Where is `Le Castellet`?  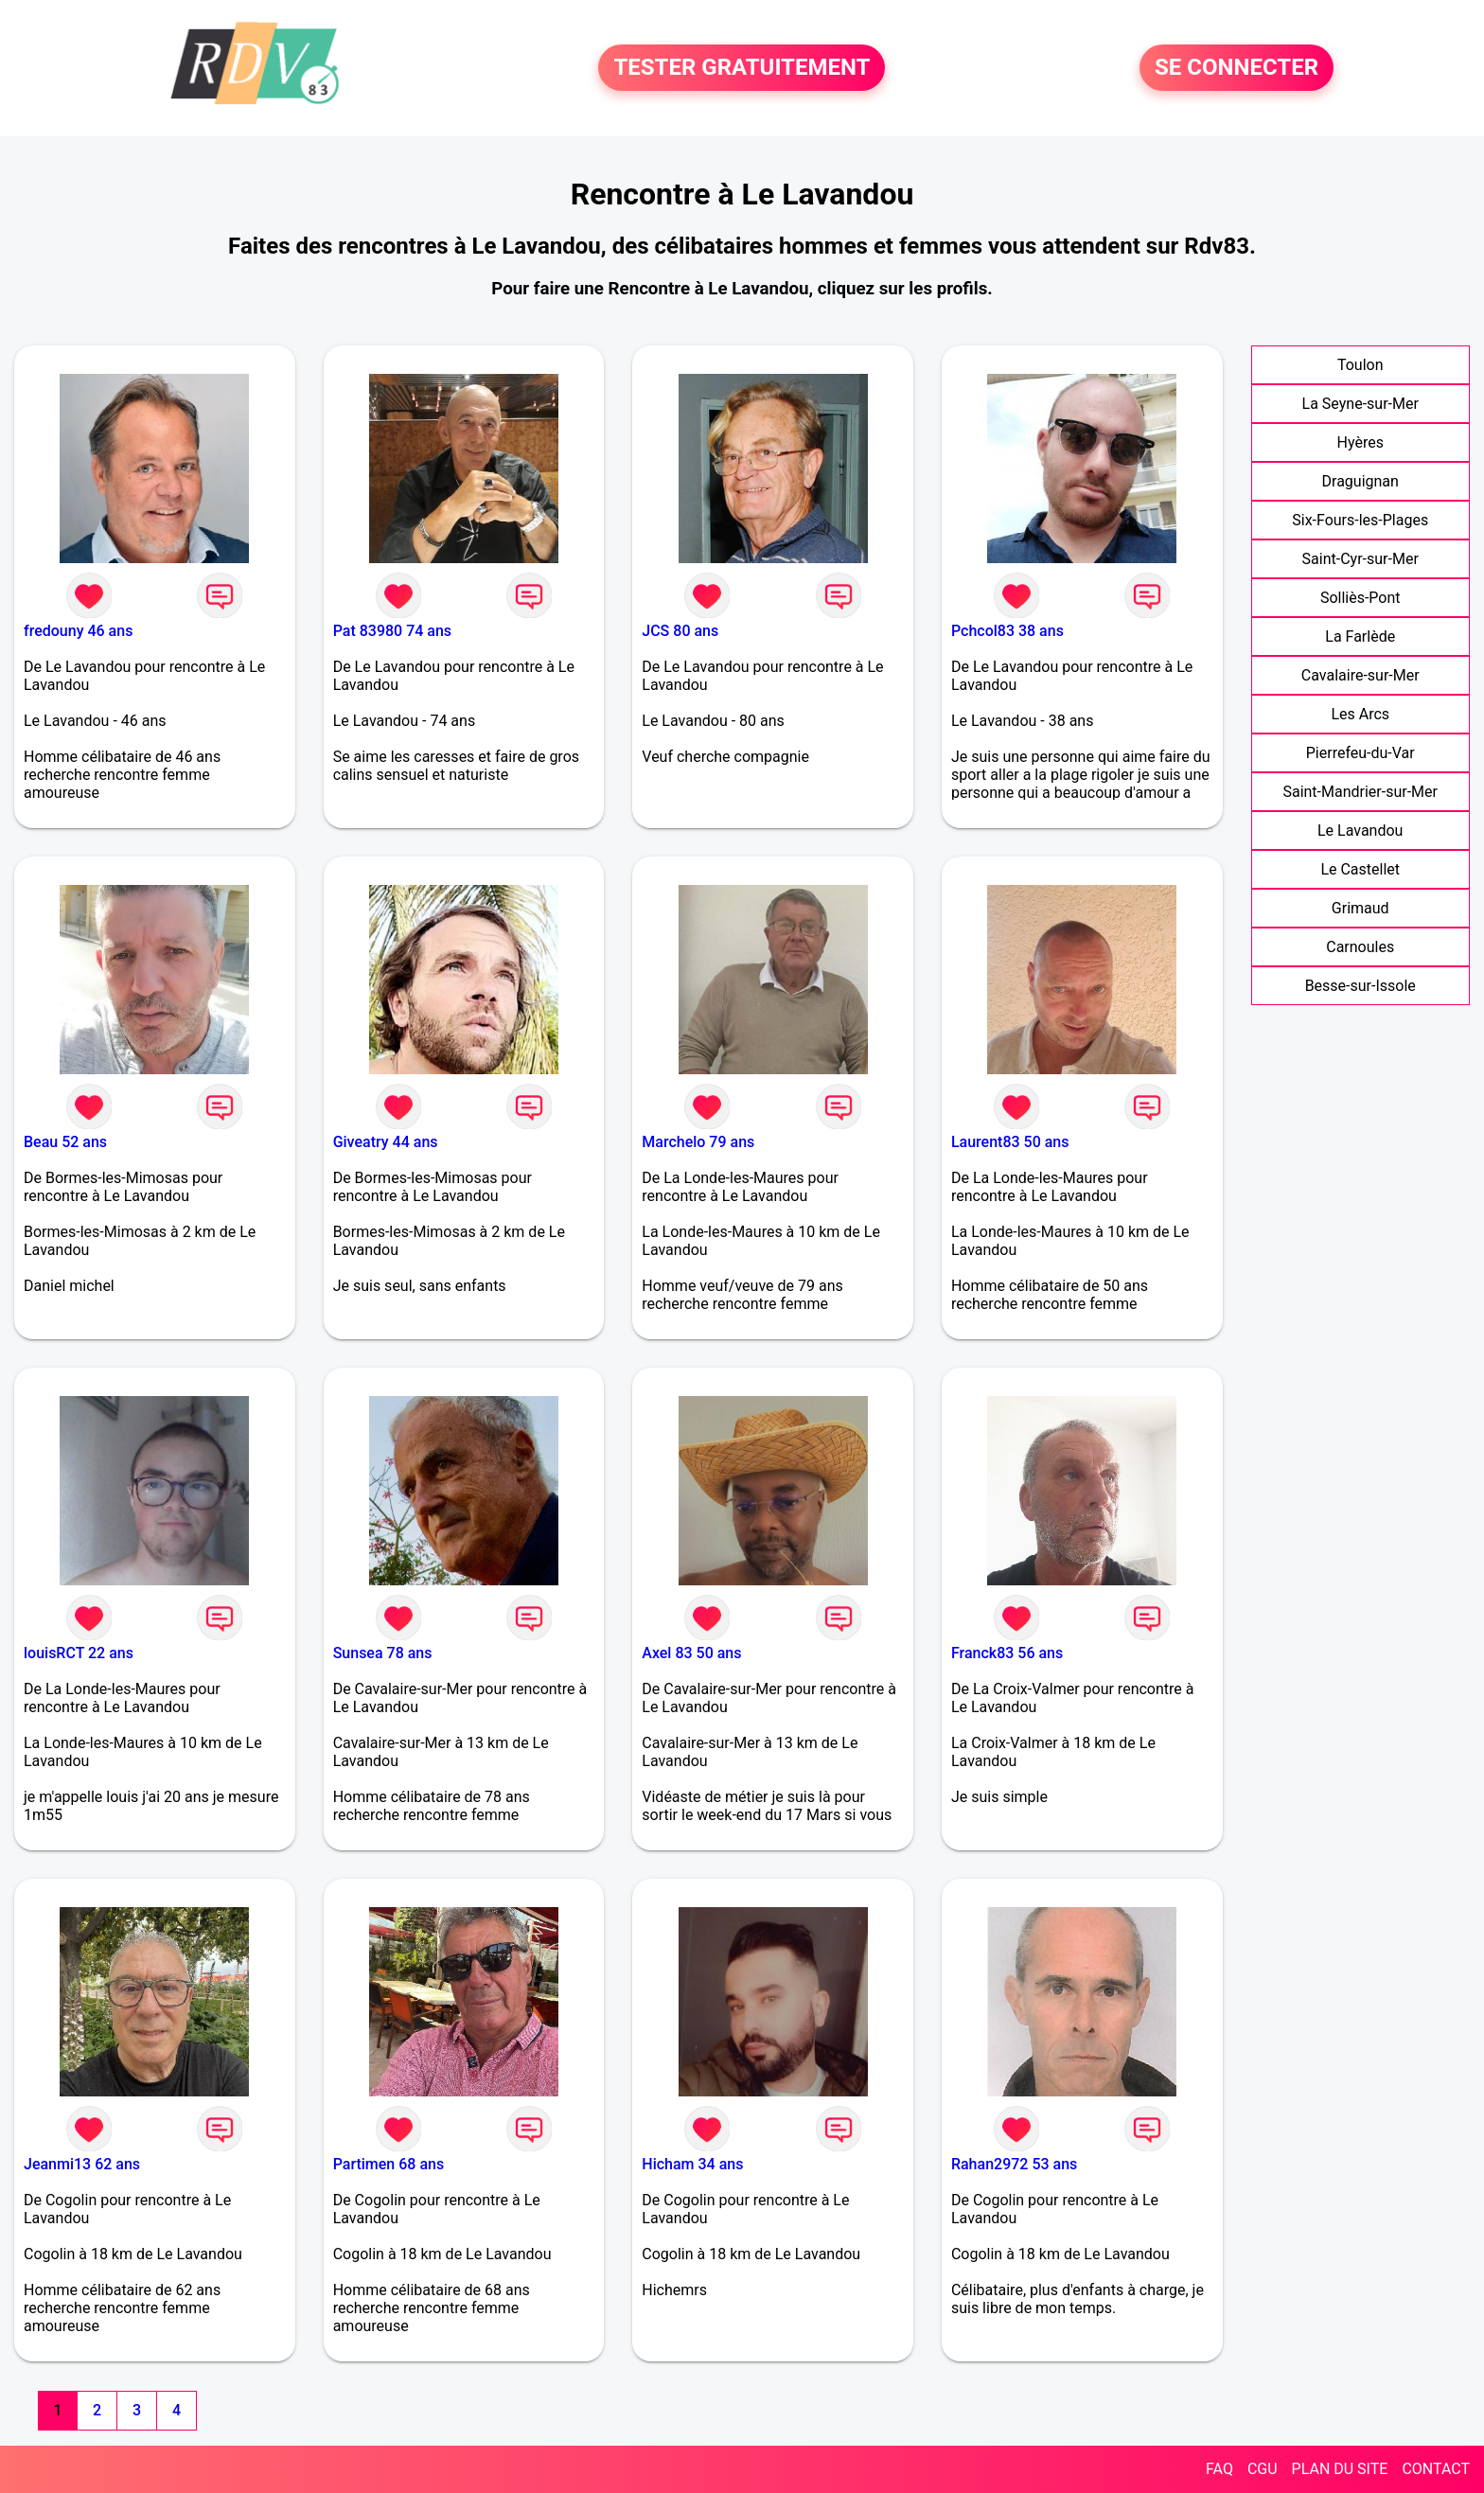
Le Castellet is located at coordinates (1360, 869).